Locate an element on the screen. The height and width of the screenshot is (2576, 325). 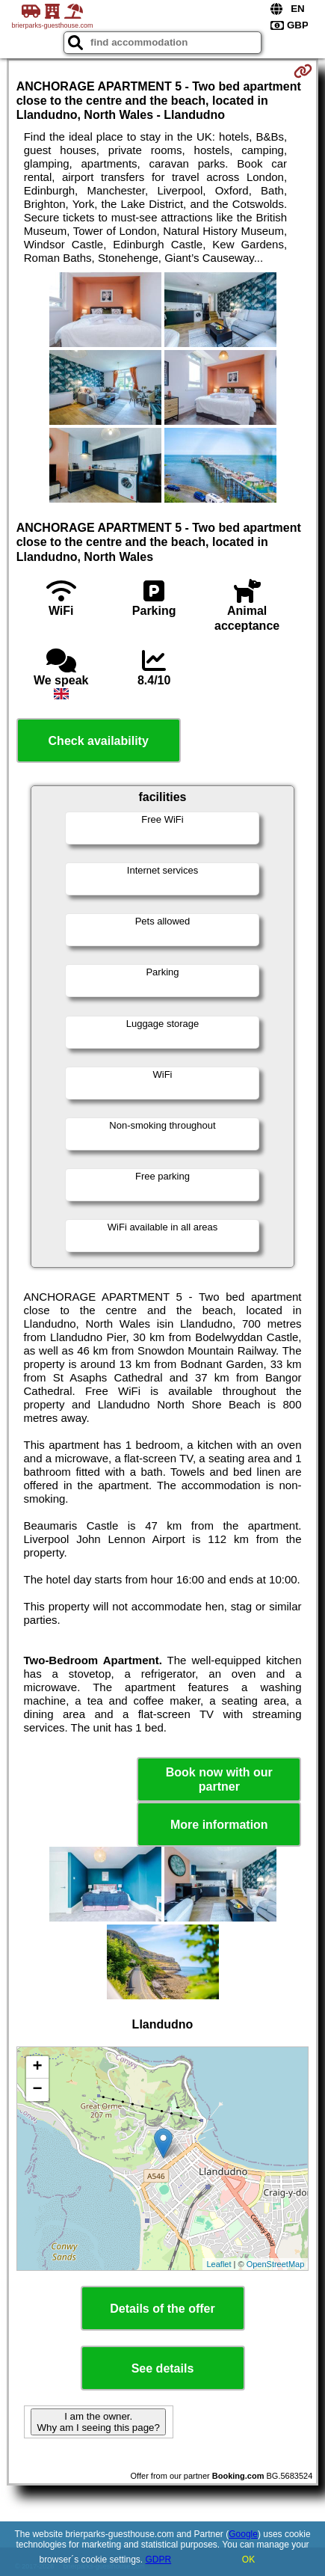
Details of the offer is located at coordinates (162, 2308).